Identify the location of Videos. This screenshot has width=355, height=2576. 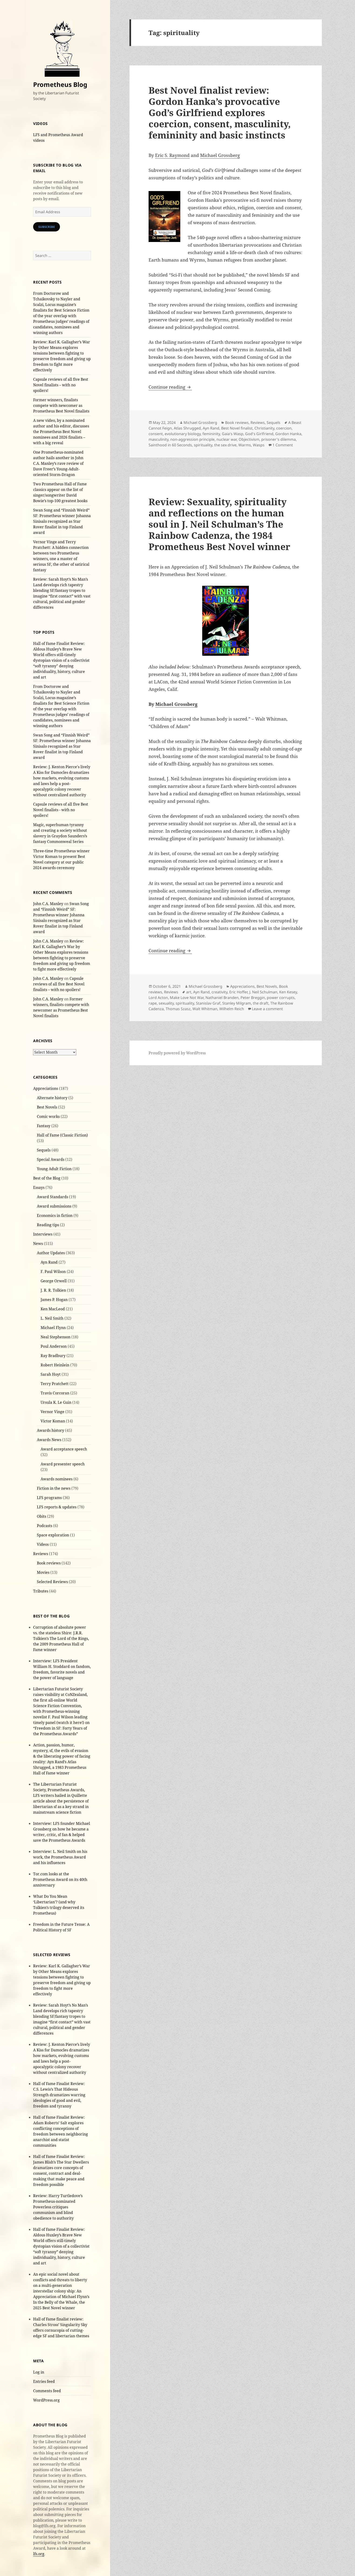
(43, 1544).